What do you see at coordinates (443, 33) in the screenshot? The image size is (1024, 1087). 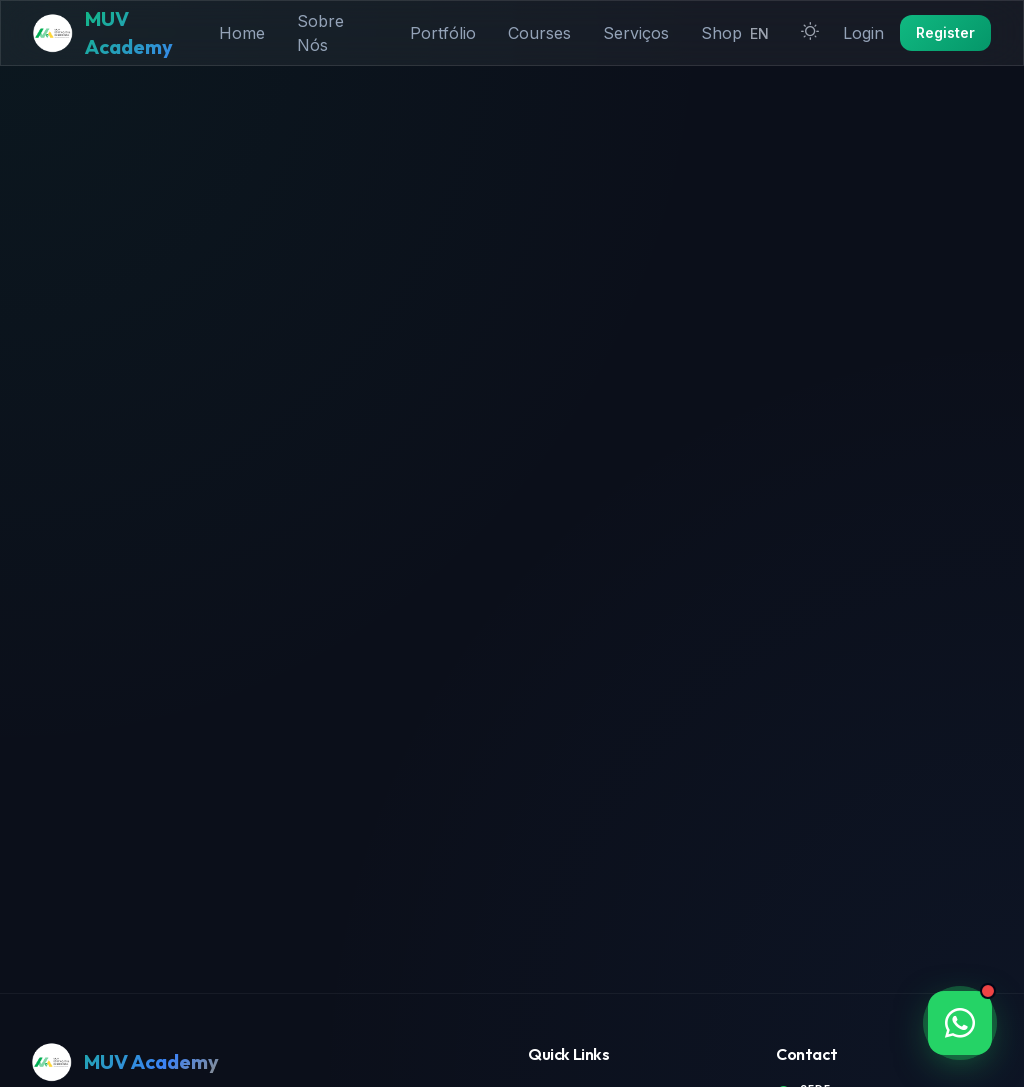 I see `Portfólio` at bounding box center [443, 33].